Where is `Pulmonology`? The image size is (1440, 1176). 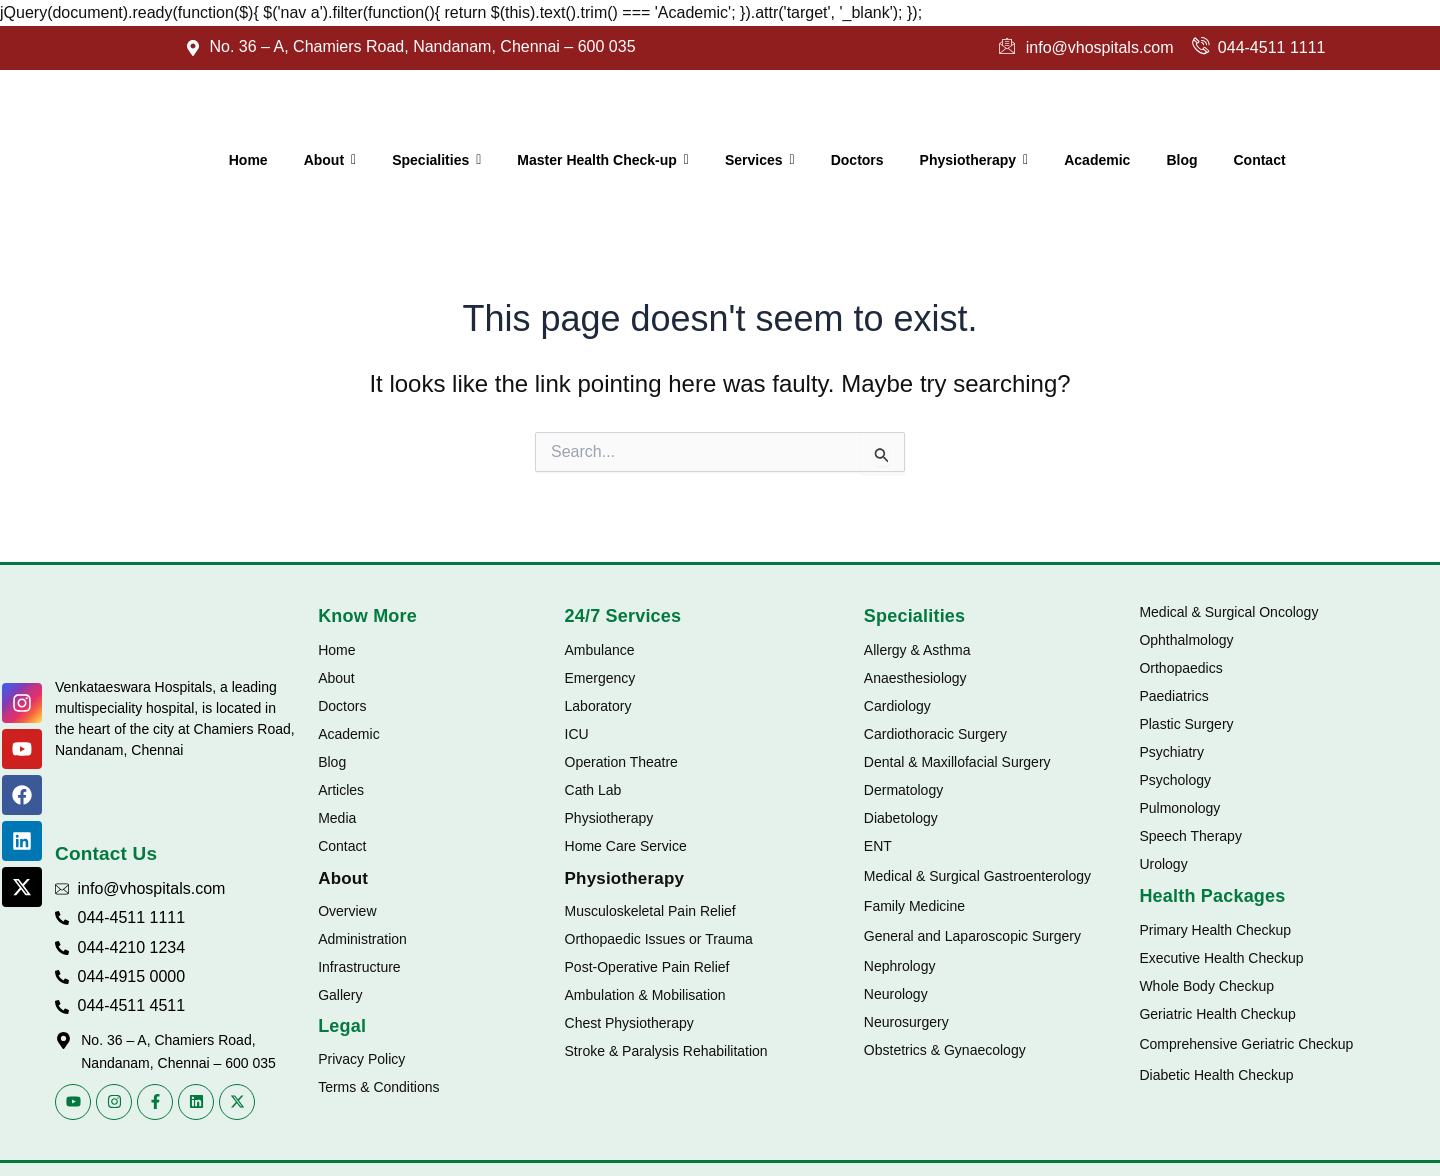
Pulmonology is located at coordinates (1179, 808).